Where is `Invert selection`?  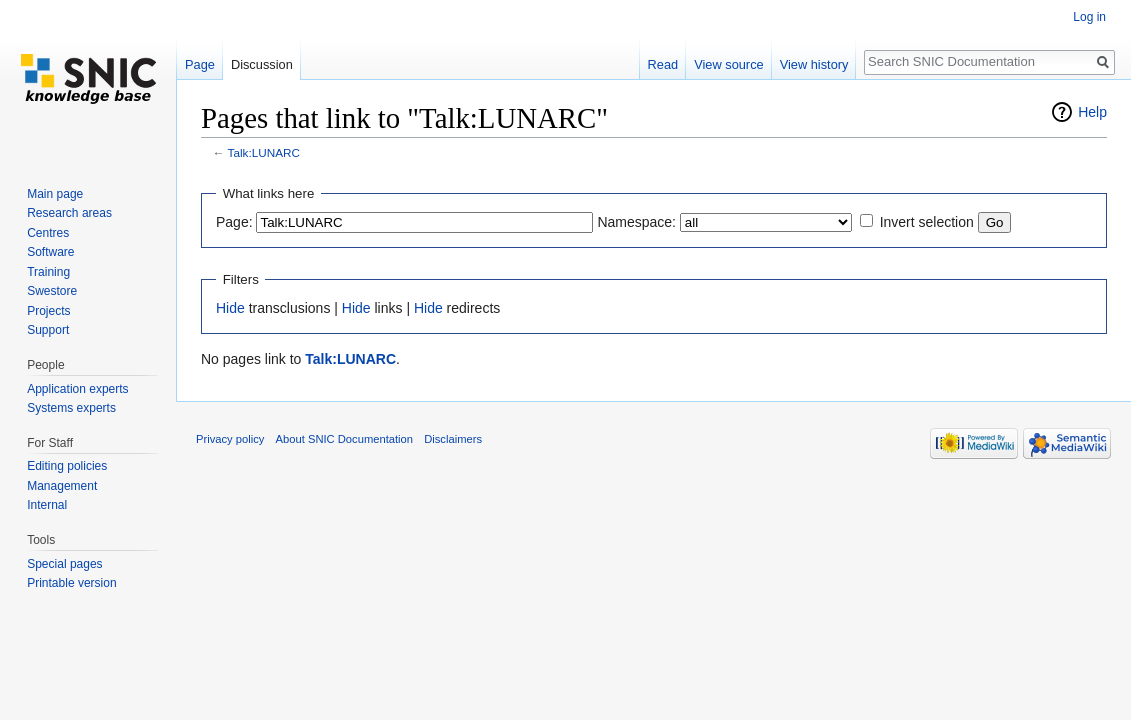 Invert selection is located at coordinates (927, 222).